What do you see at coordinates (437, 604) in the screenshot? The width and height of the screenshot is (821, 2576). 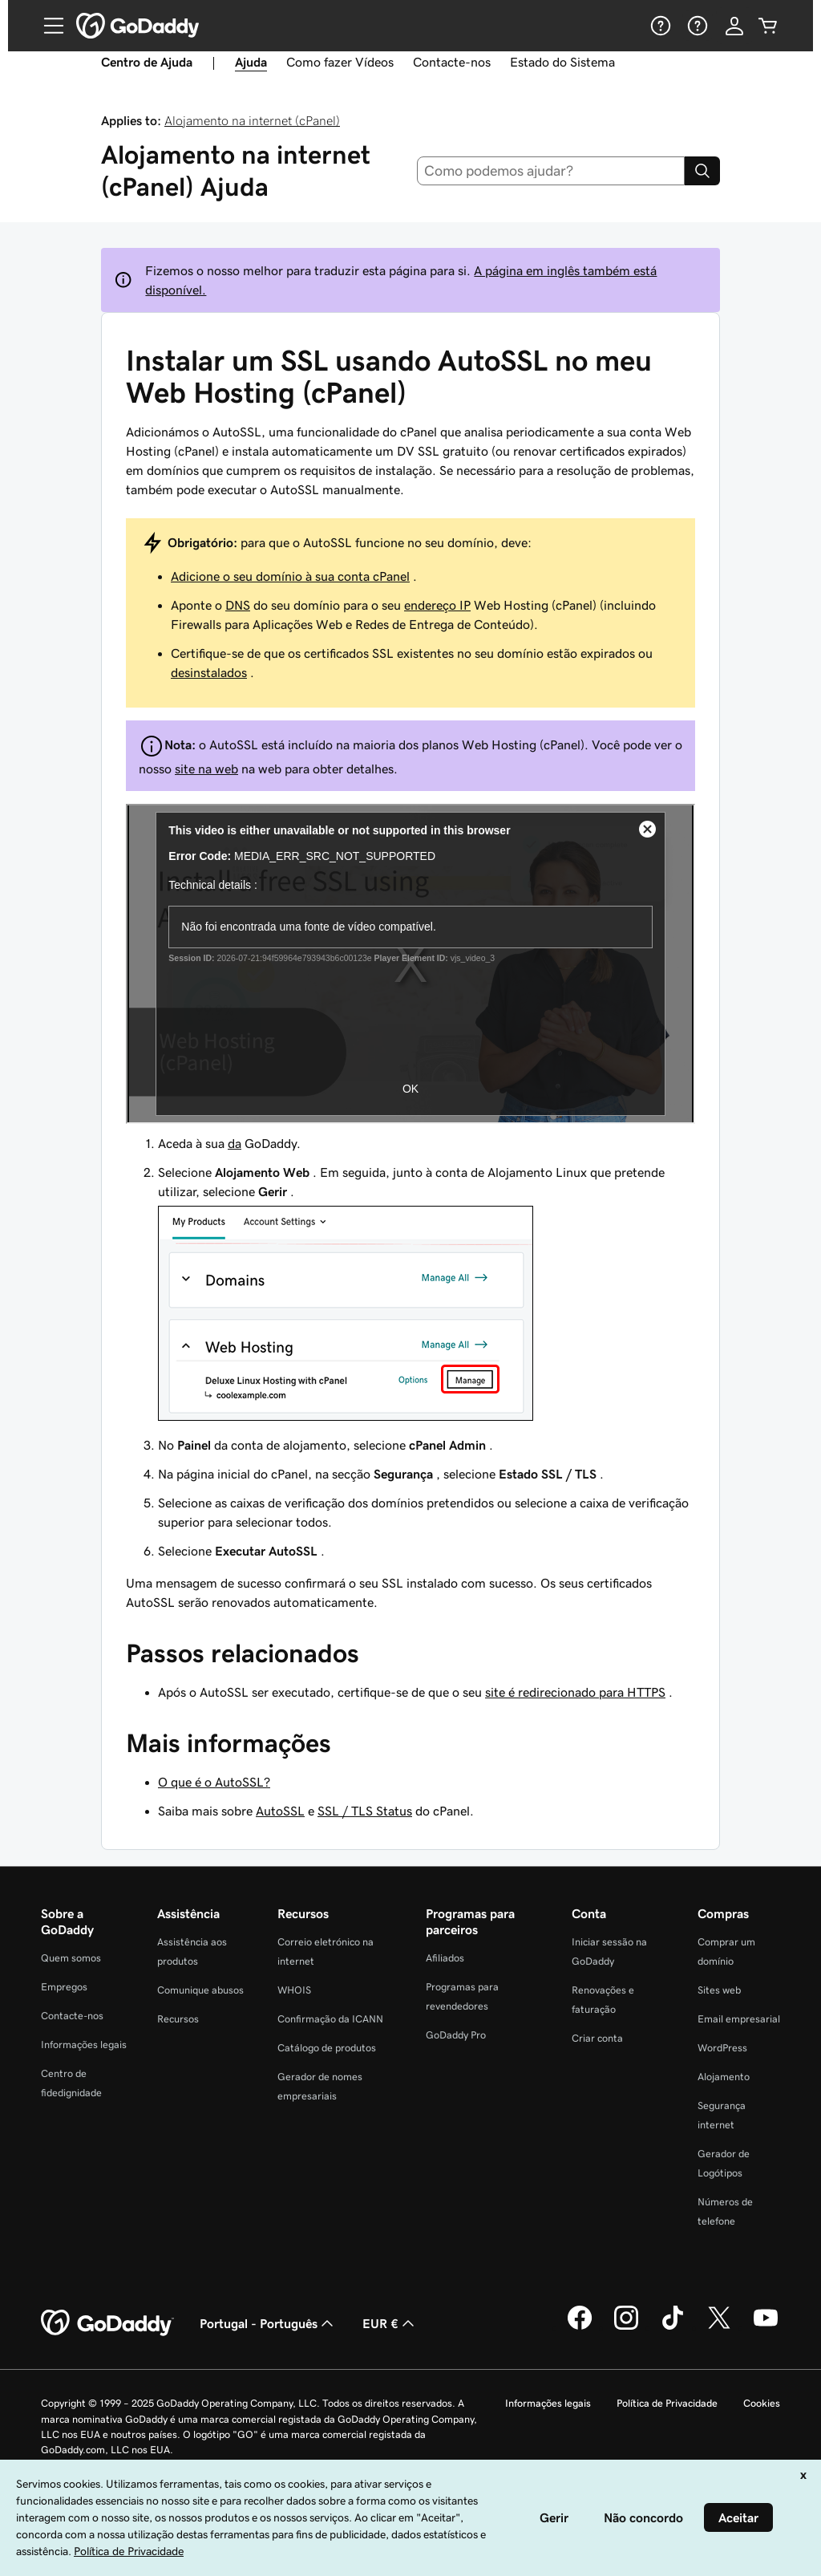 I see `endereço IP` at bounding box center [437, 604].